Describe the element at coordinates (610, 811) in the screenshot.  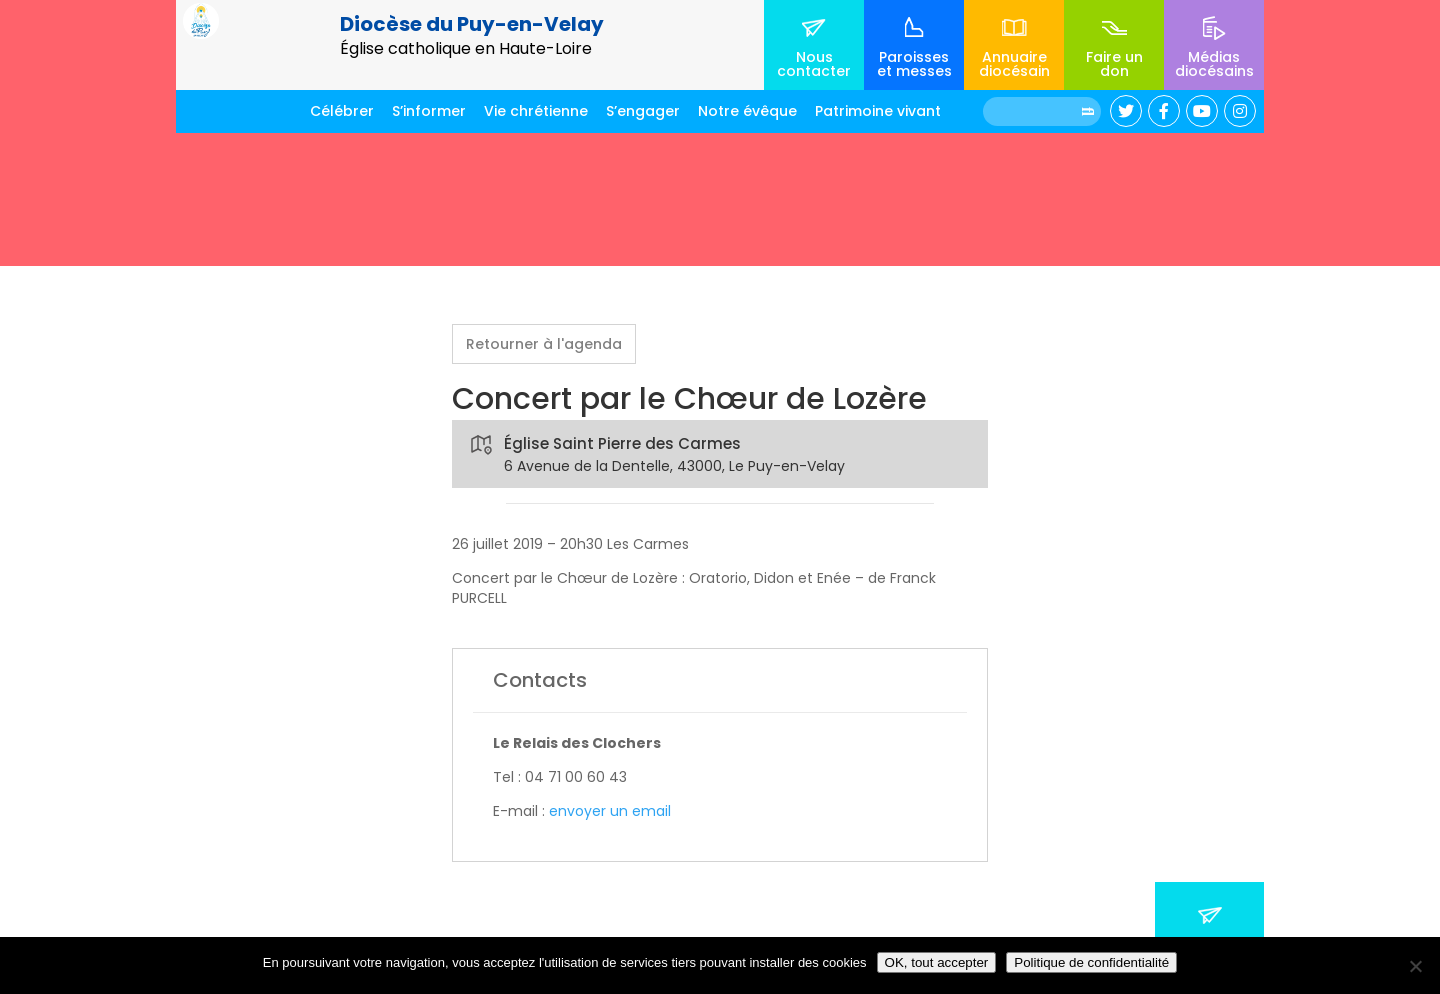
I see `envoyer un email` at that location.